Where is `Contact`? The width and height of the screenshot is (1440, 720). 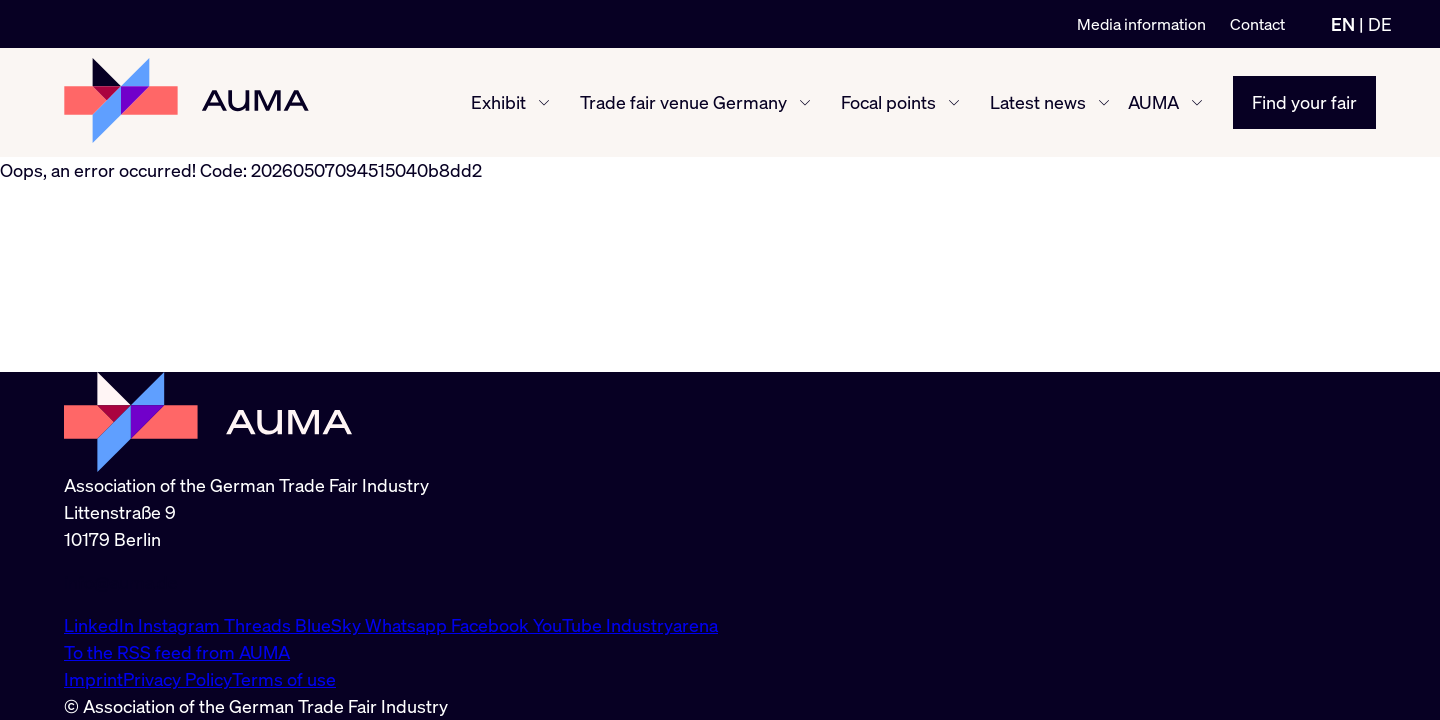
Contact is located at coordinates (1257, 24).